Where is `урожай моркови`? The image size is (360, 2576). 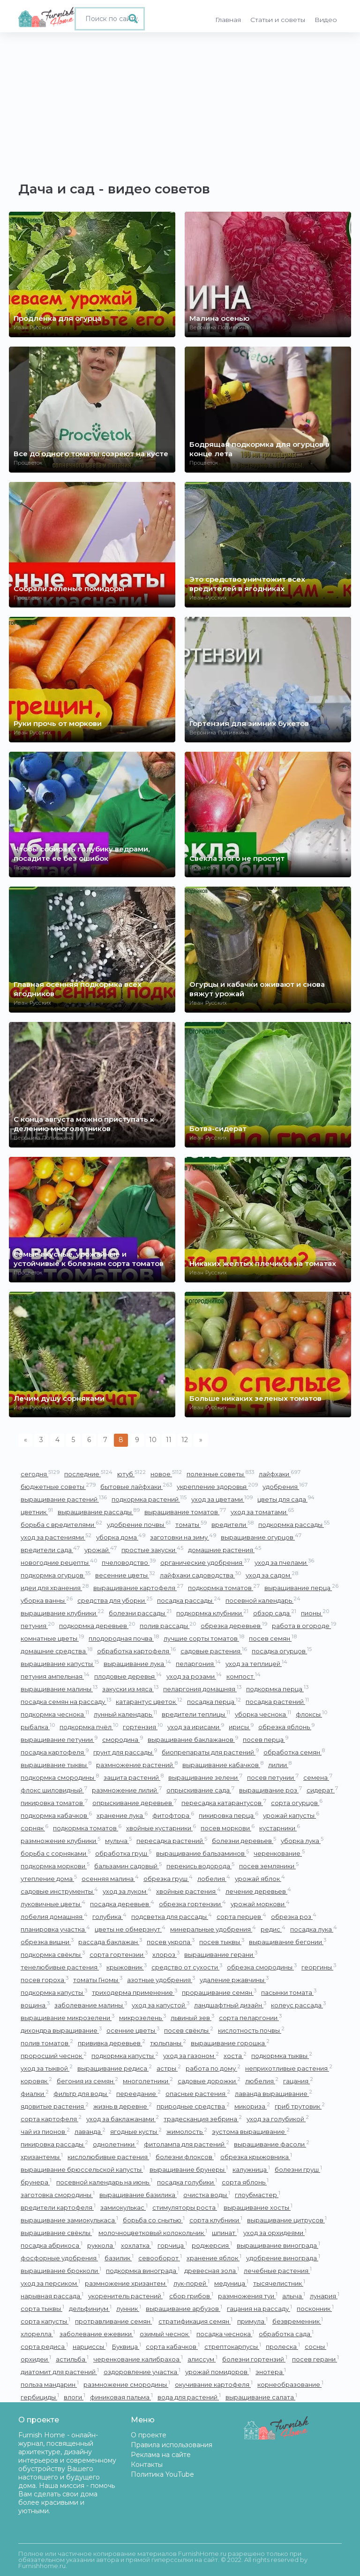
урожай моркови is located at coordinates (260, 1904).